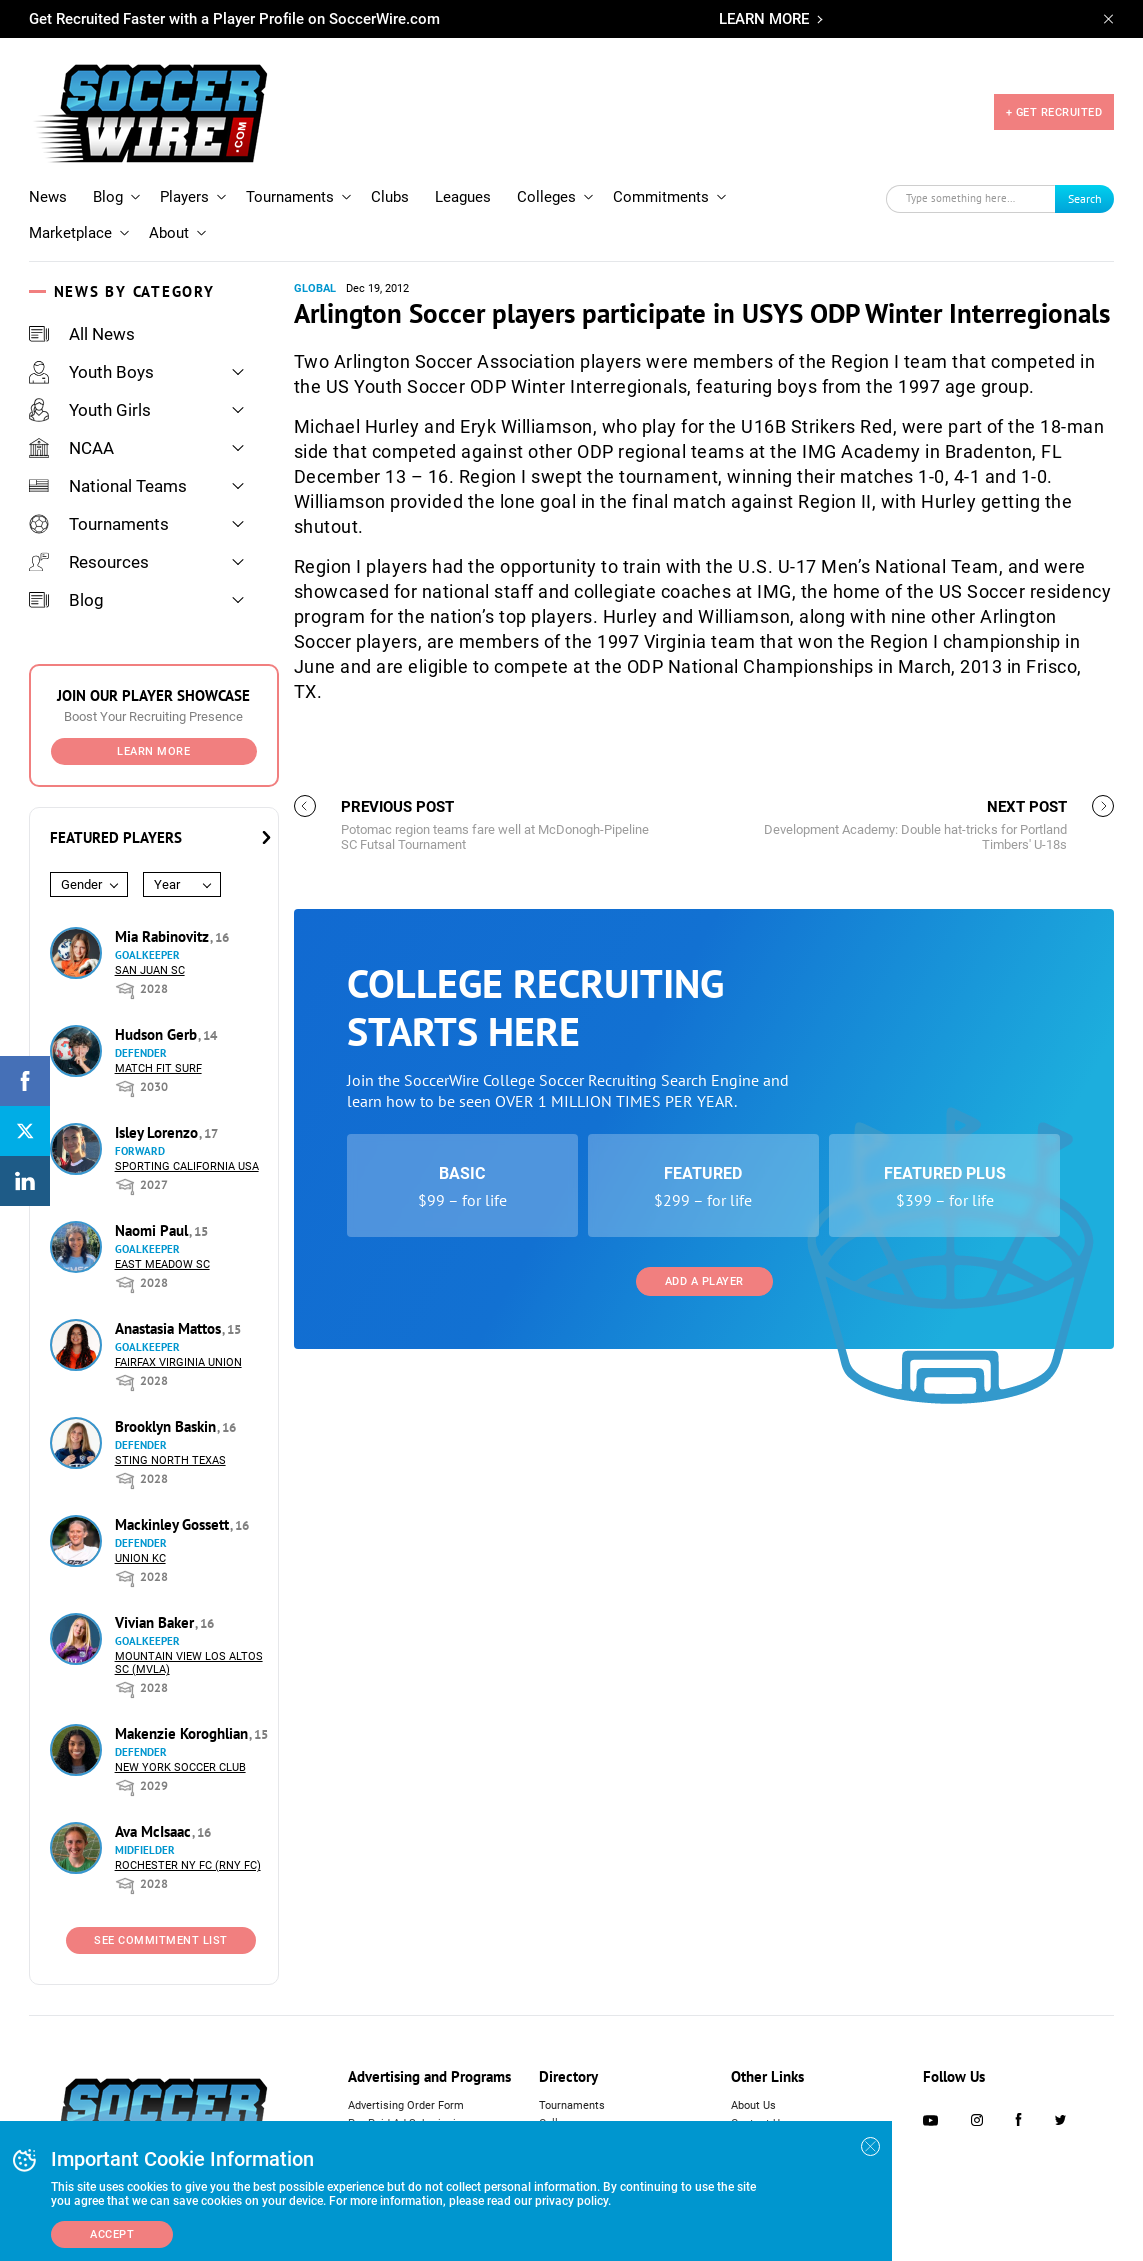 This screenshot has height=2261, width=1143. What do you see at coordinates (184, 197) in the screenshot?
I see `Players` at bounding box center [184, 197].